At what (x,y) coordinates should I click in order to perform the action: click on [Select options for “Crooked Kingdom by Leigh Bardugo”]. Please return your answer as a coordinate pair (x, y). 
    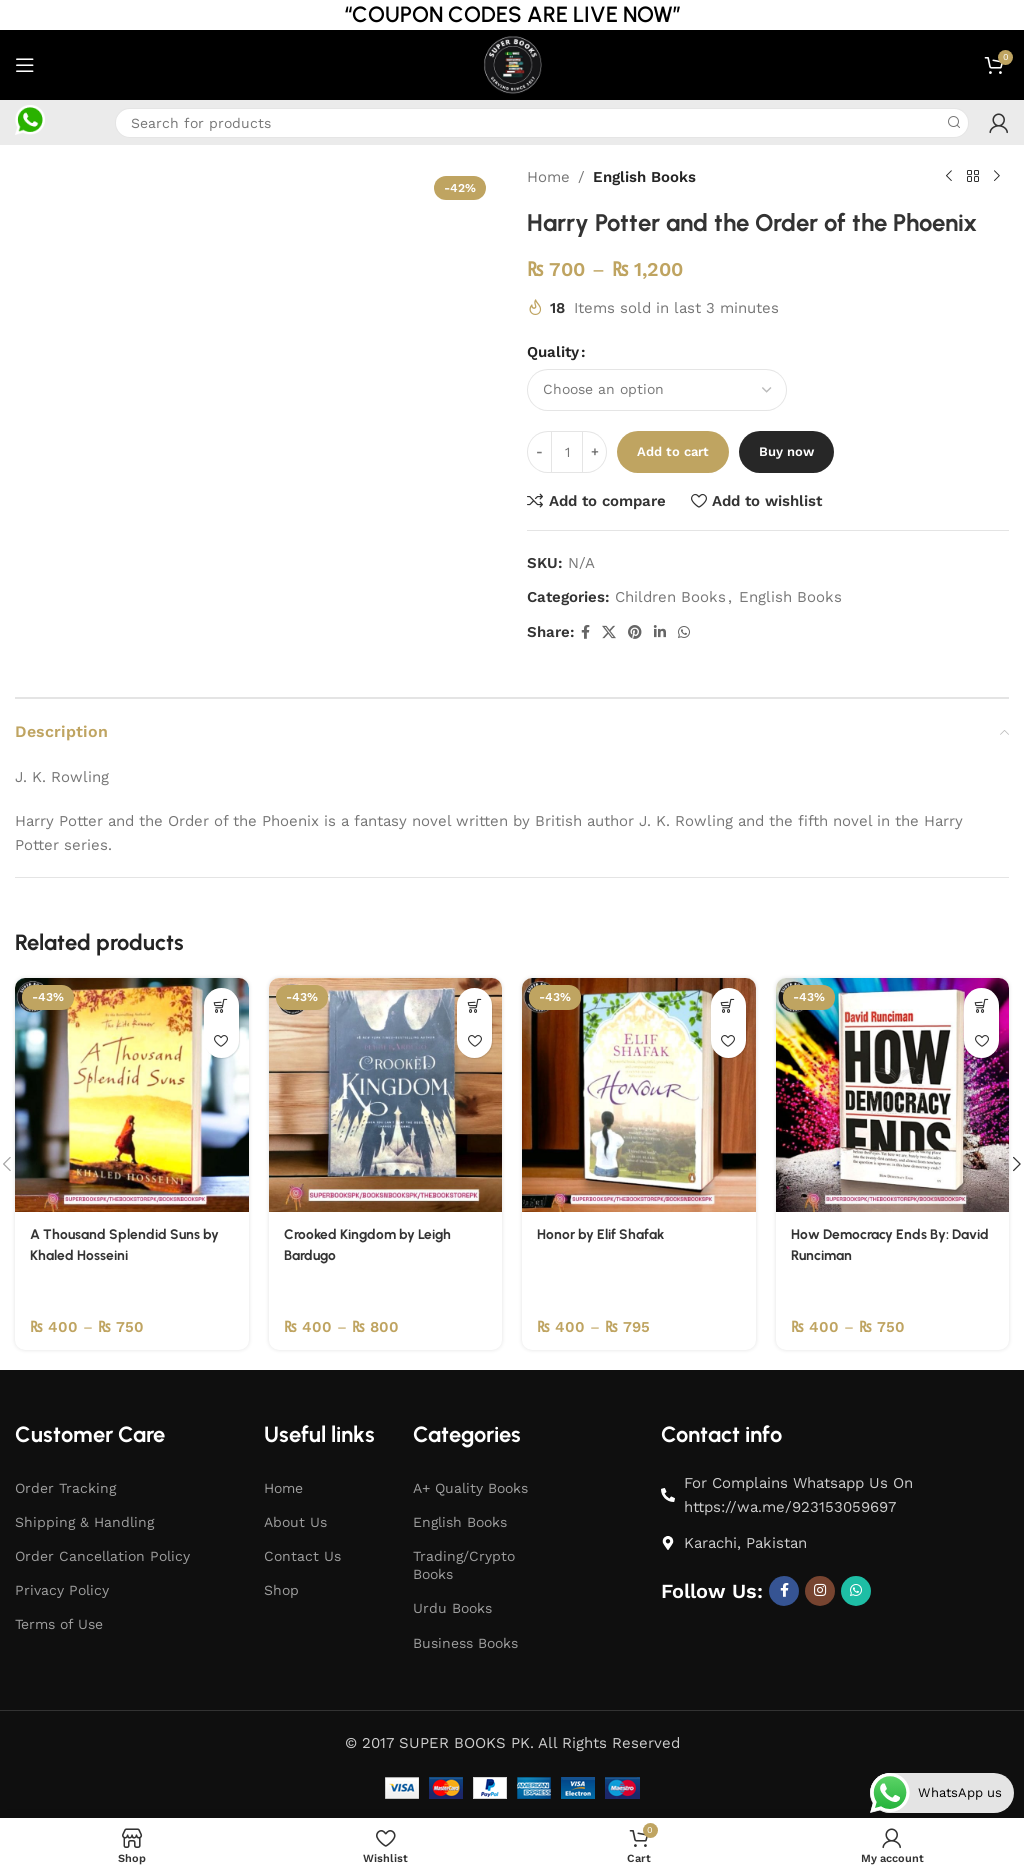
    Looking at the image, I should click on (474, 1004).